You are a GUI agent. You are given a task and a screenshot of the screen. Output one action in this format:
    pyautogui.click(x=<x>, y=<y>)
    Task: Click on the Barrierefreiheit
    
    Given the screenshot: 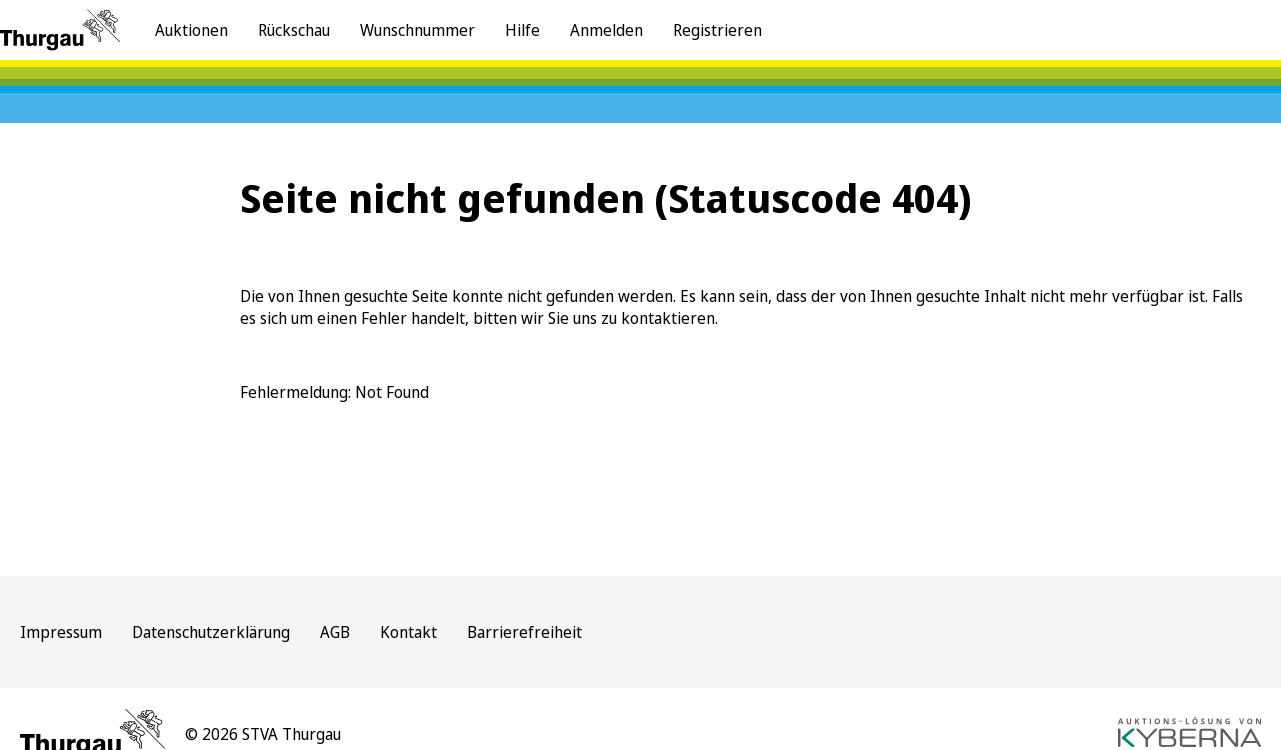 What is the action you would take?
    pyautogui.click(x=524, y=632)
    